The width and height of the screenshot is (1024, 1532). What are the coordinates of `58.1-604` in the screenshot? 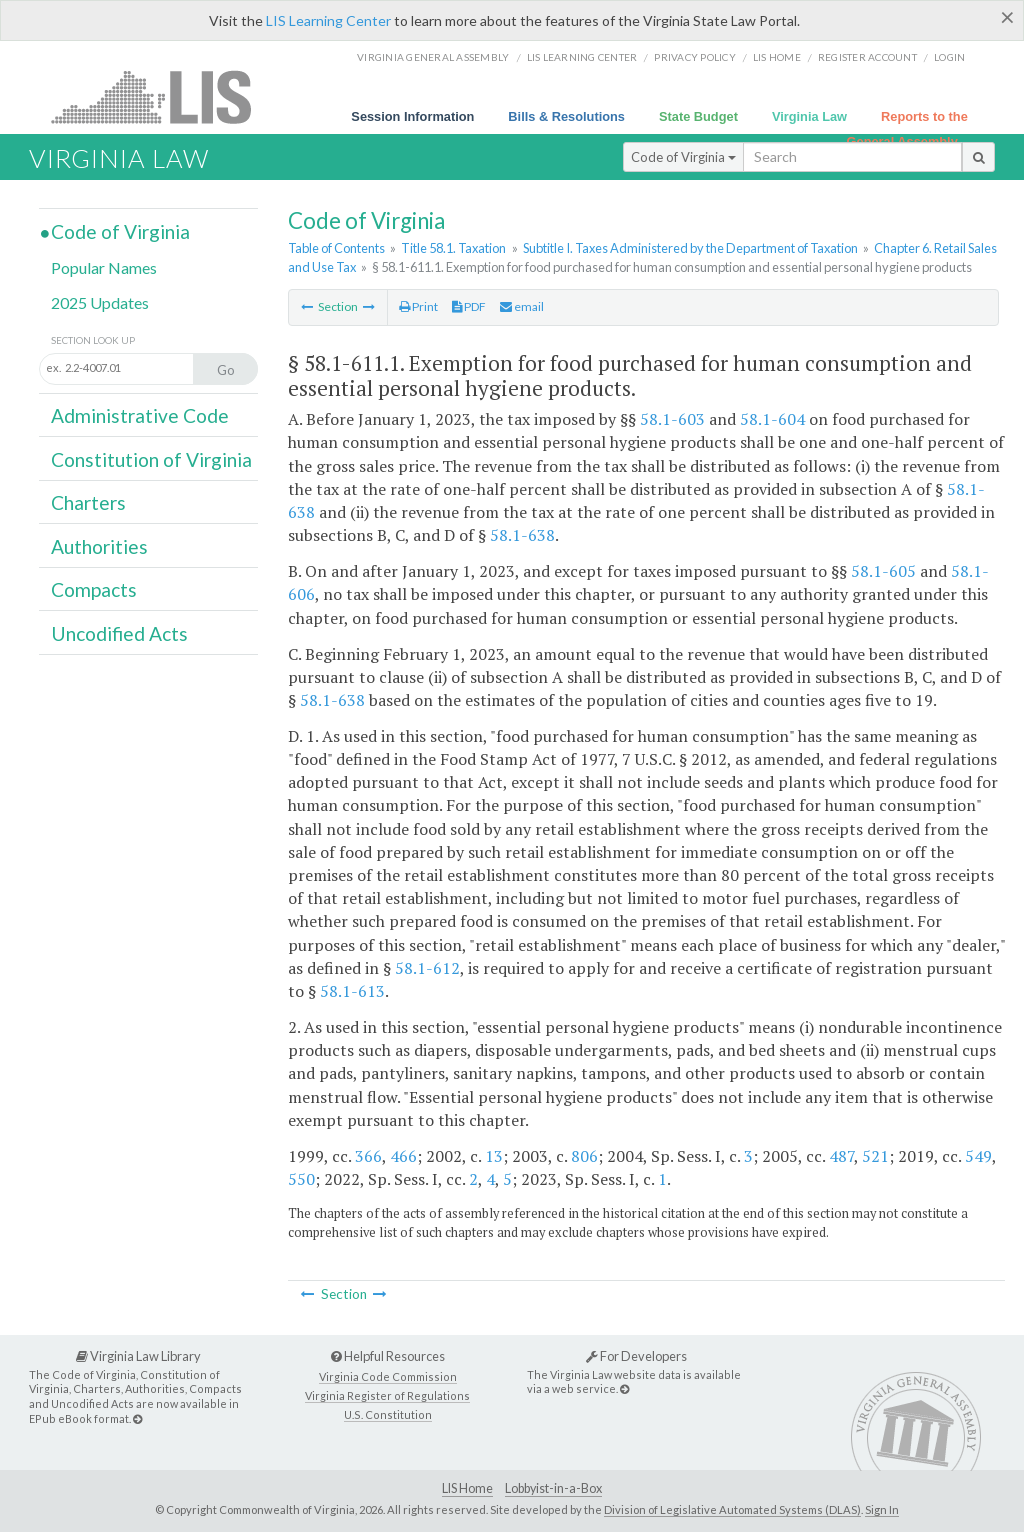 It's located at (772, 419).